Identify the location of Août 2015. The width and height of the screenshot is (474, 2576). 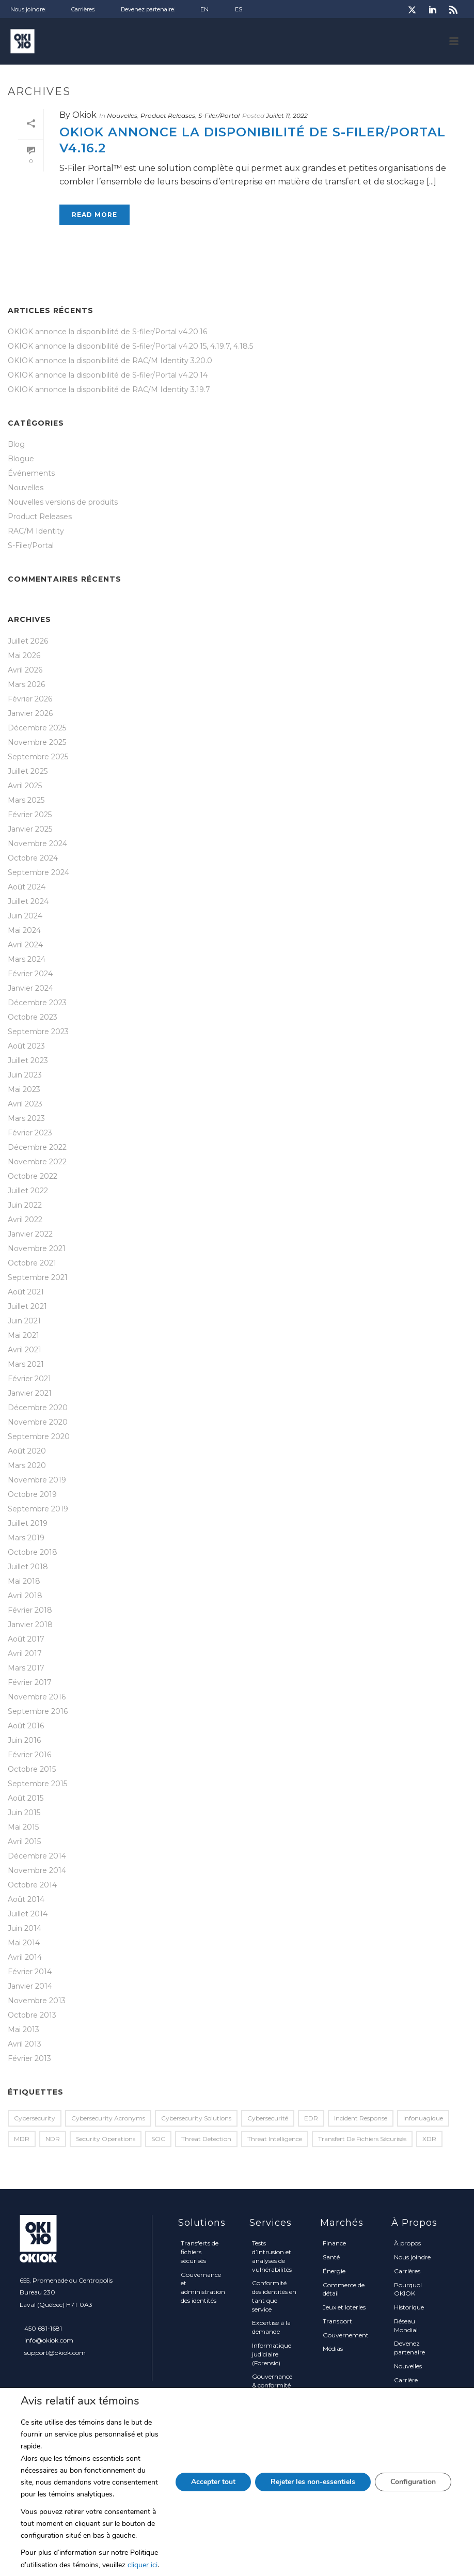
(25, 1798).